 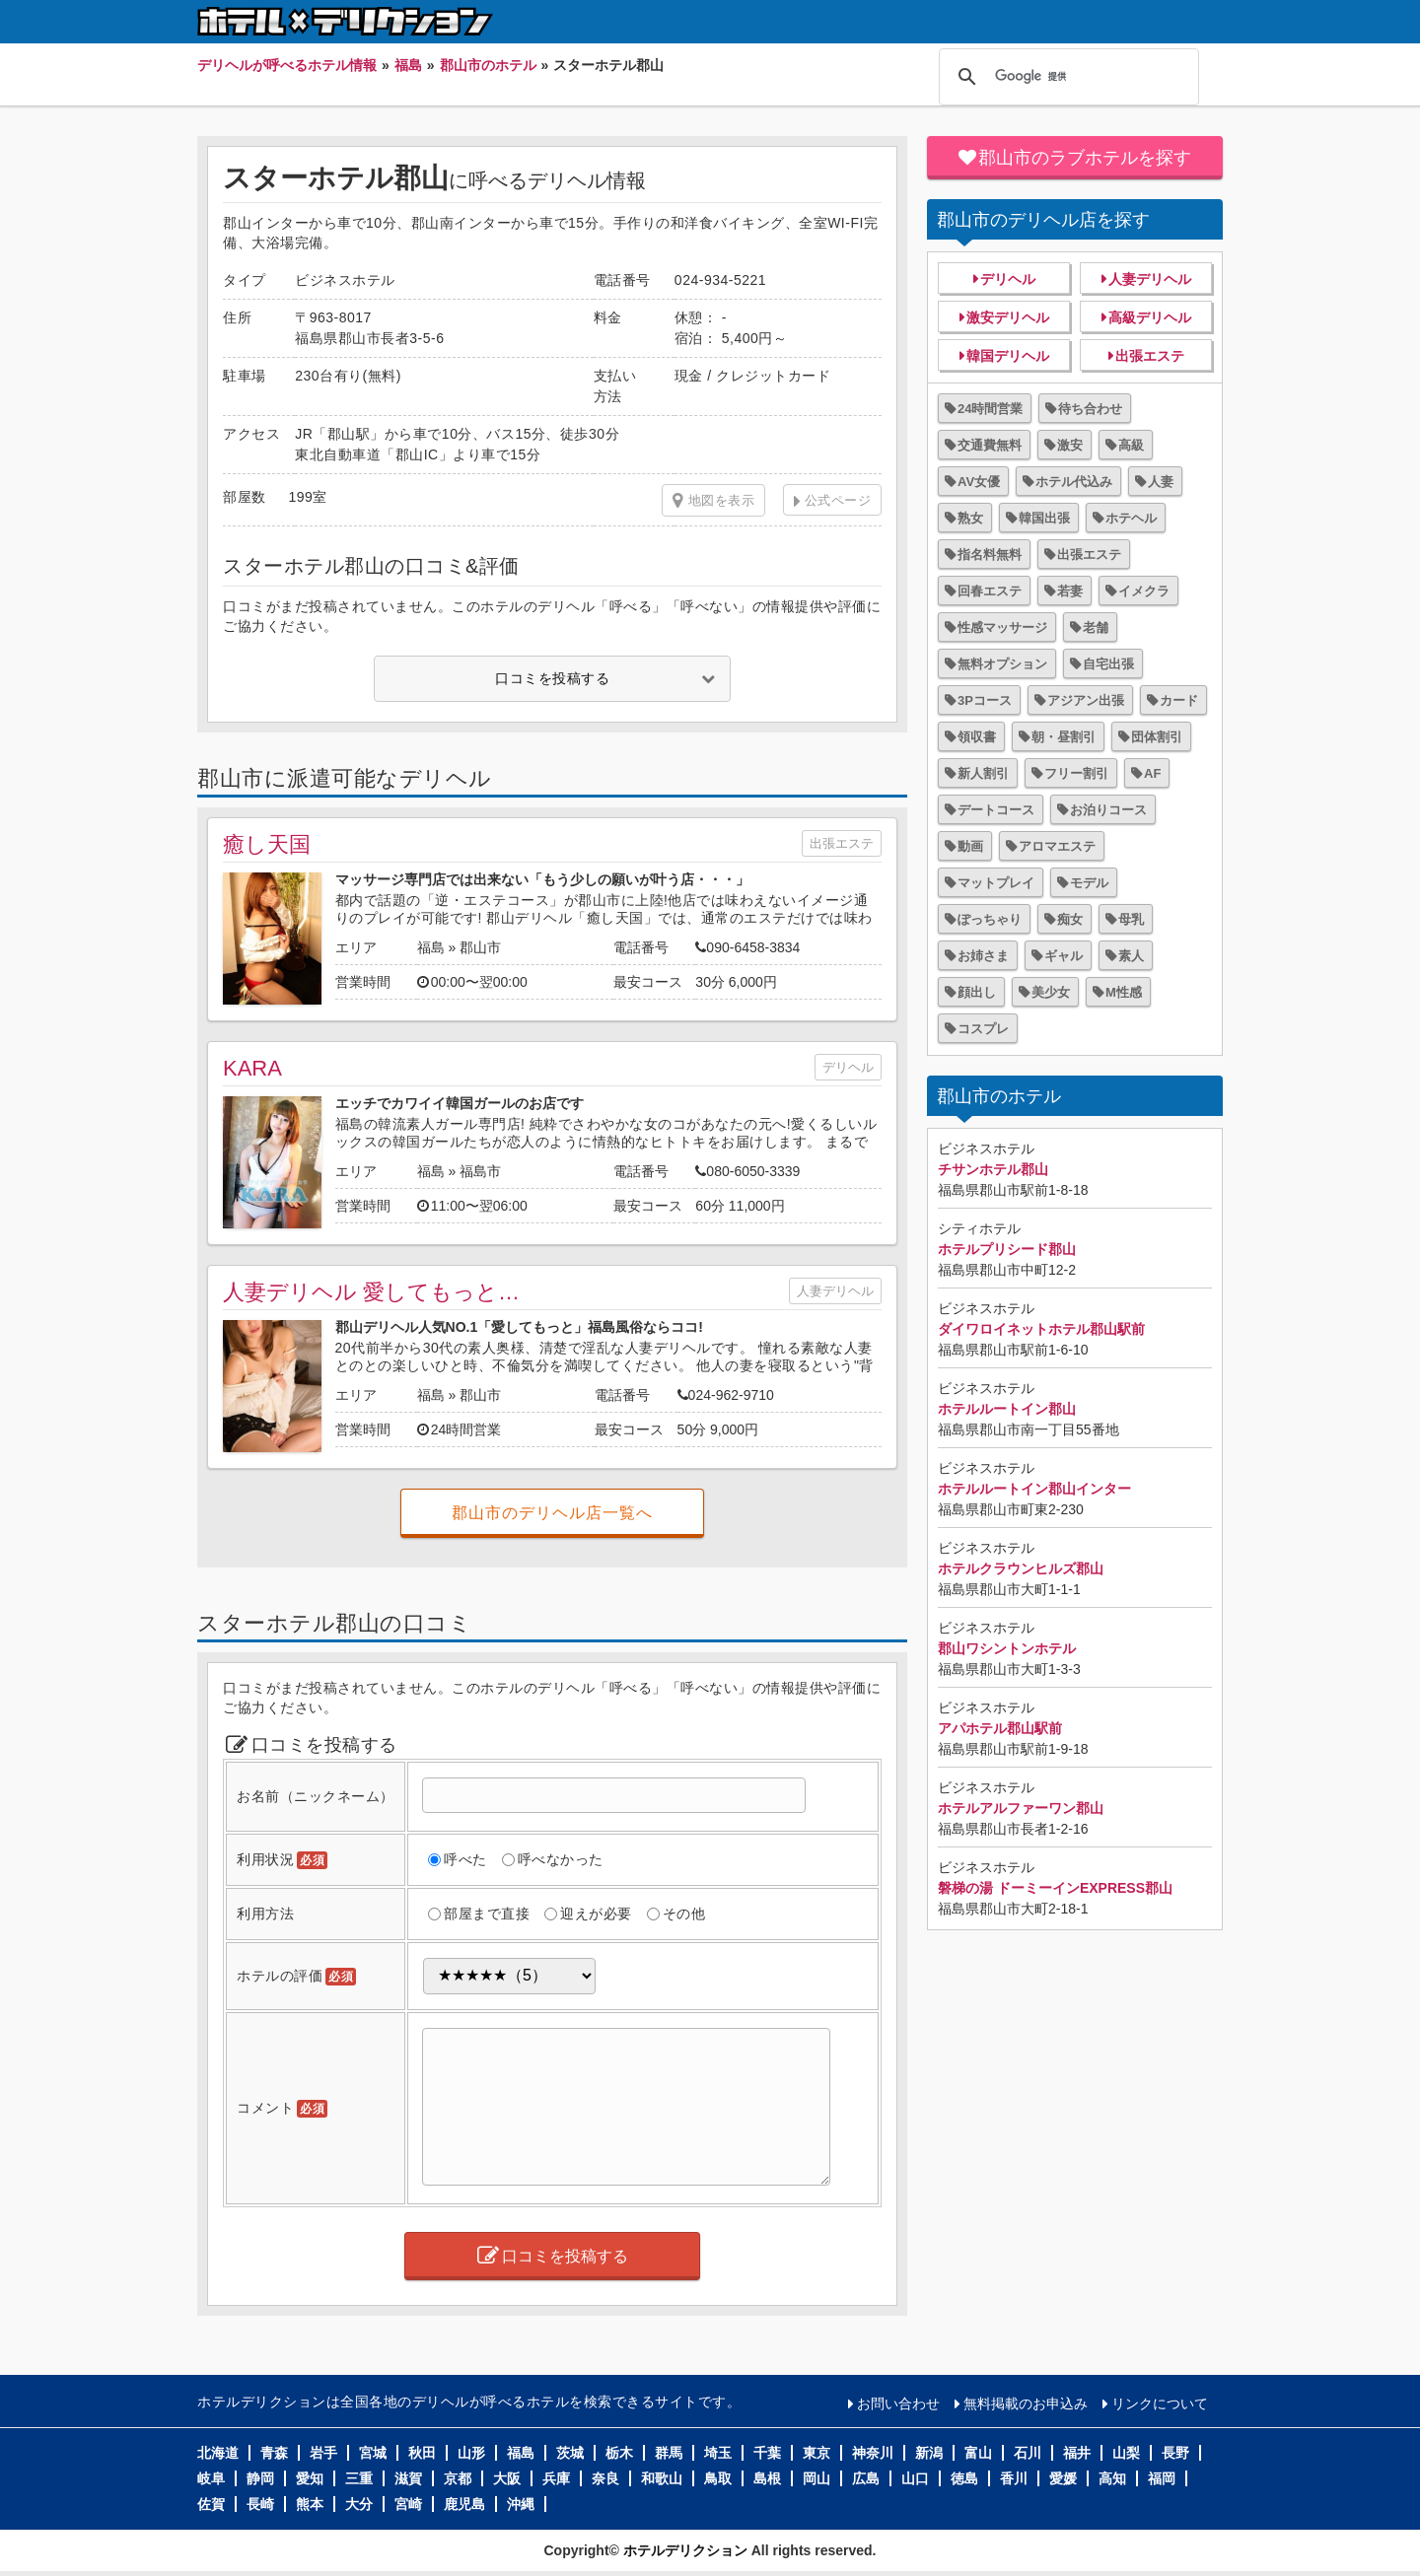 What do you see at coordinates (1077, 2453) in the screenshot?
I see `福井` at bounding box center [1077, 2453].